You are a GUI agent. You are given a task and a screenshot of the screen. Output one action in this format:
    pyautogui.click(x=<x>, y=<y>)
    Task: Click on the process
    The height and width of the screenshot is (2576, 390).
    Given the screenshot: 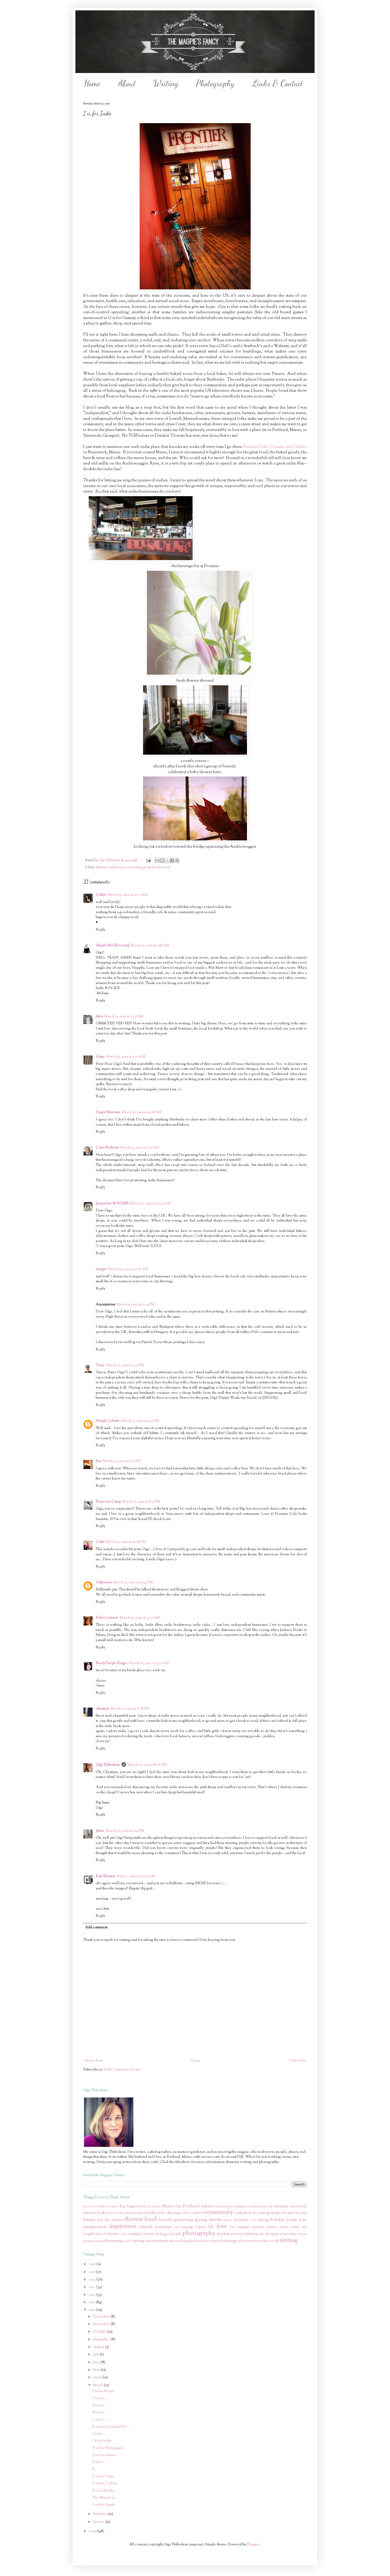 What is the action you would take?
    pyautogui.click(x=237, y=2234)
    